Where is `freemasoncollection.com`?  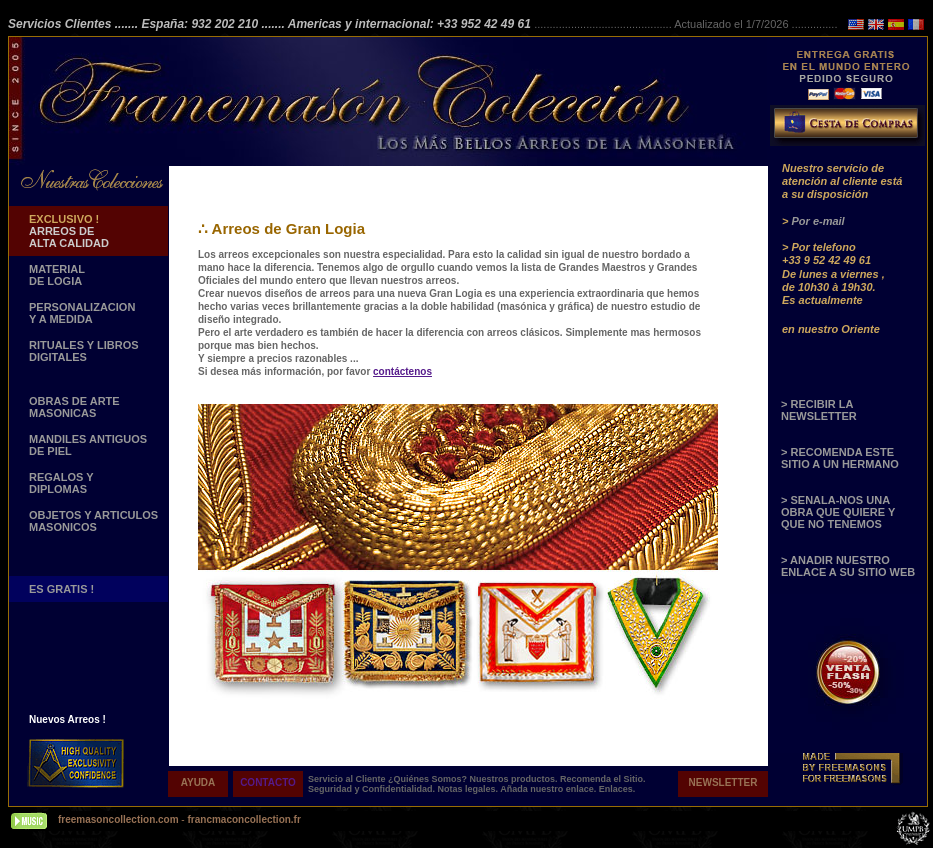 freemasoncollection.com is located at coordinates (118, 819).